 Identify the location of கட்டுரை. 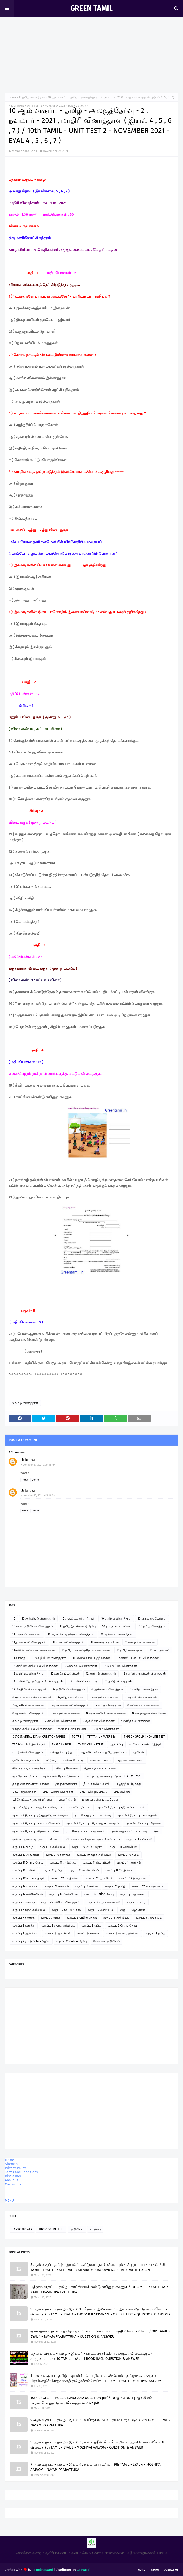
(50, 1760).